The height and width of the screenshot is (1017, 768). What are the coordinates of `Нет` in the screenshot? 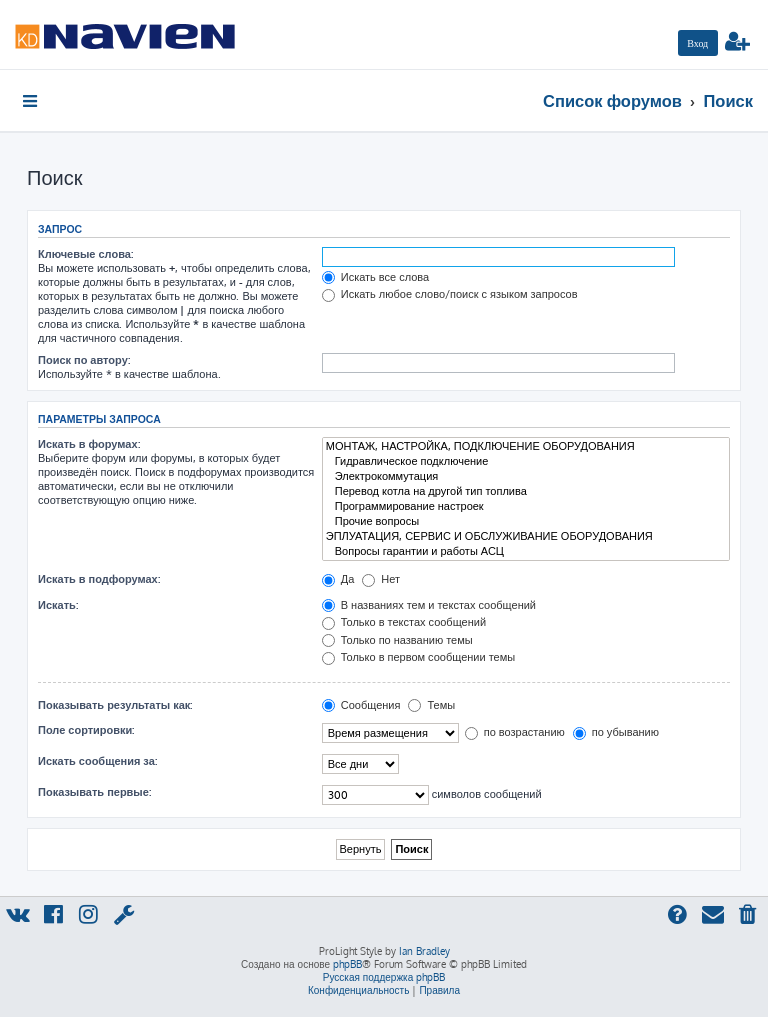 It's located at (381, 579).